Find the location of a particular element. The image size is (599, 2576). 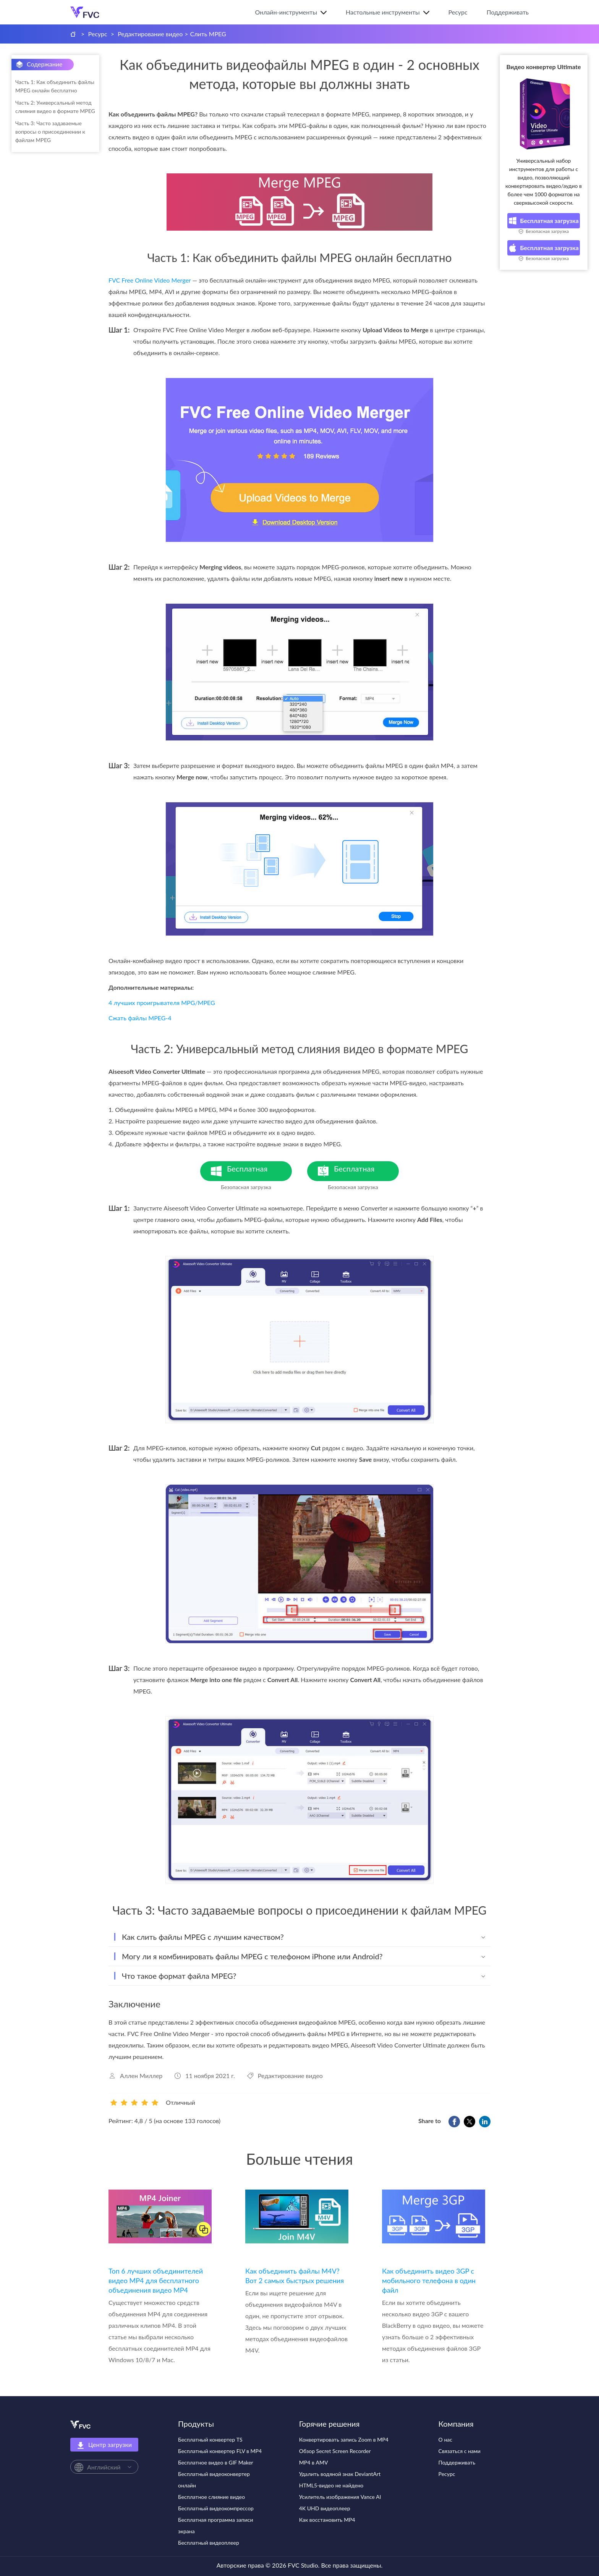

Сжать файлы MPEG-4 is located at coordinates (140, 1017).